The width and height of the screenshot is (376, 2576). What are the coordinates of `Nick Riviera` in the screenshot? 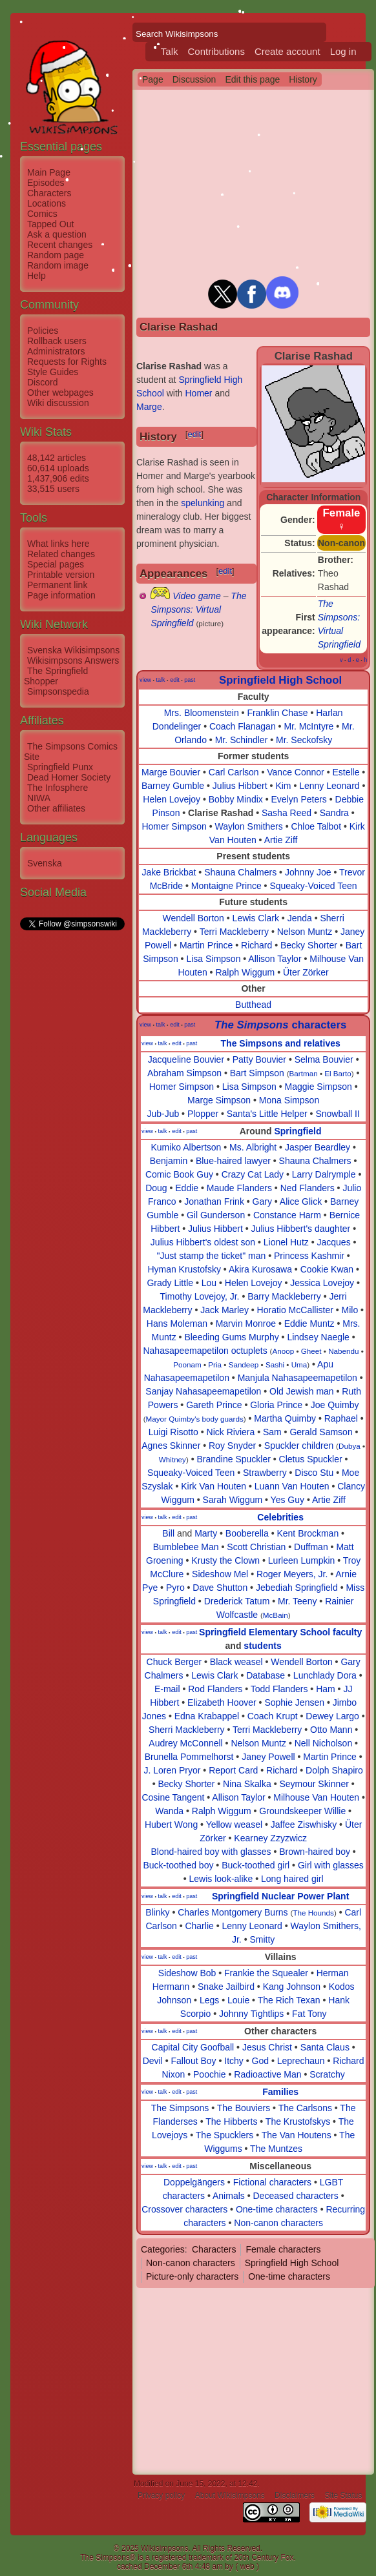 It's located at (231, 1432).